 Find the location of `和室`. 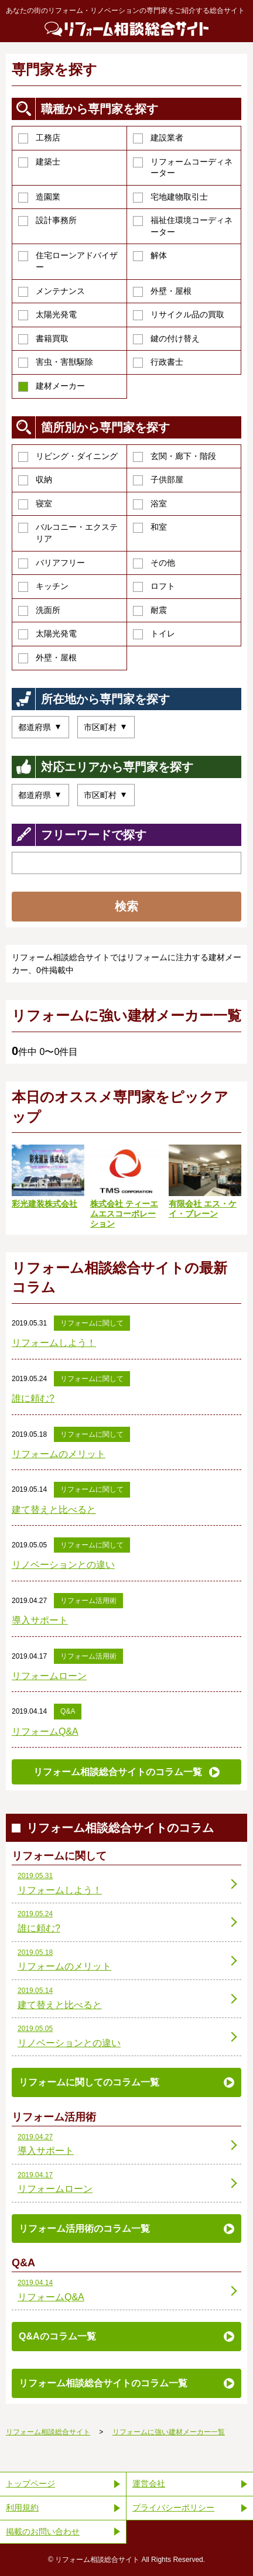

和室 is located at coordinates (150, 527).